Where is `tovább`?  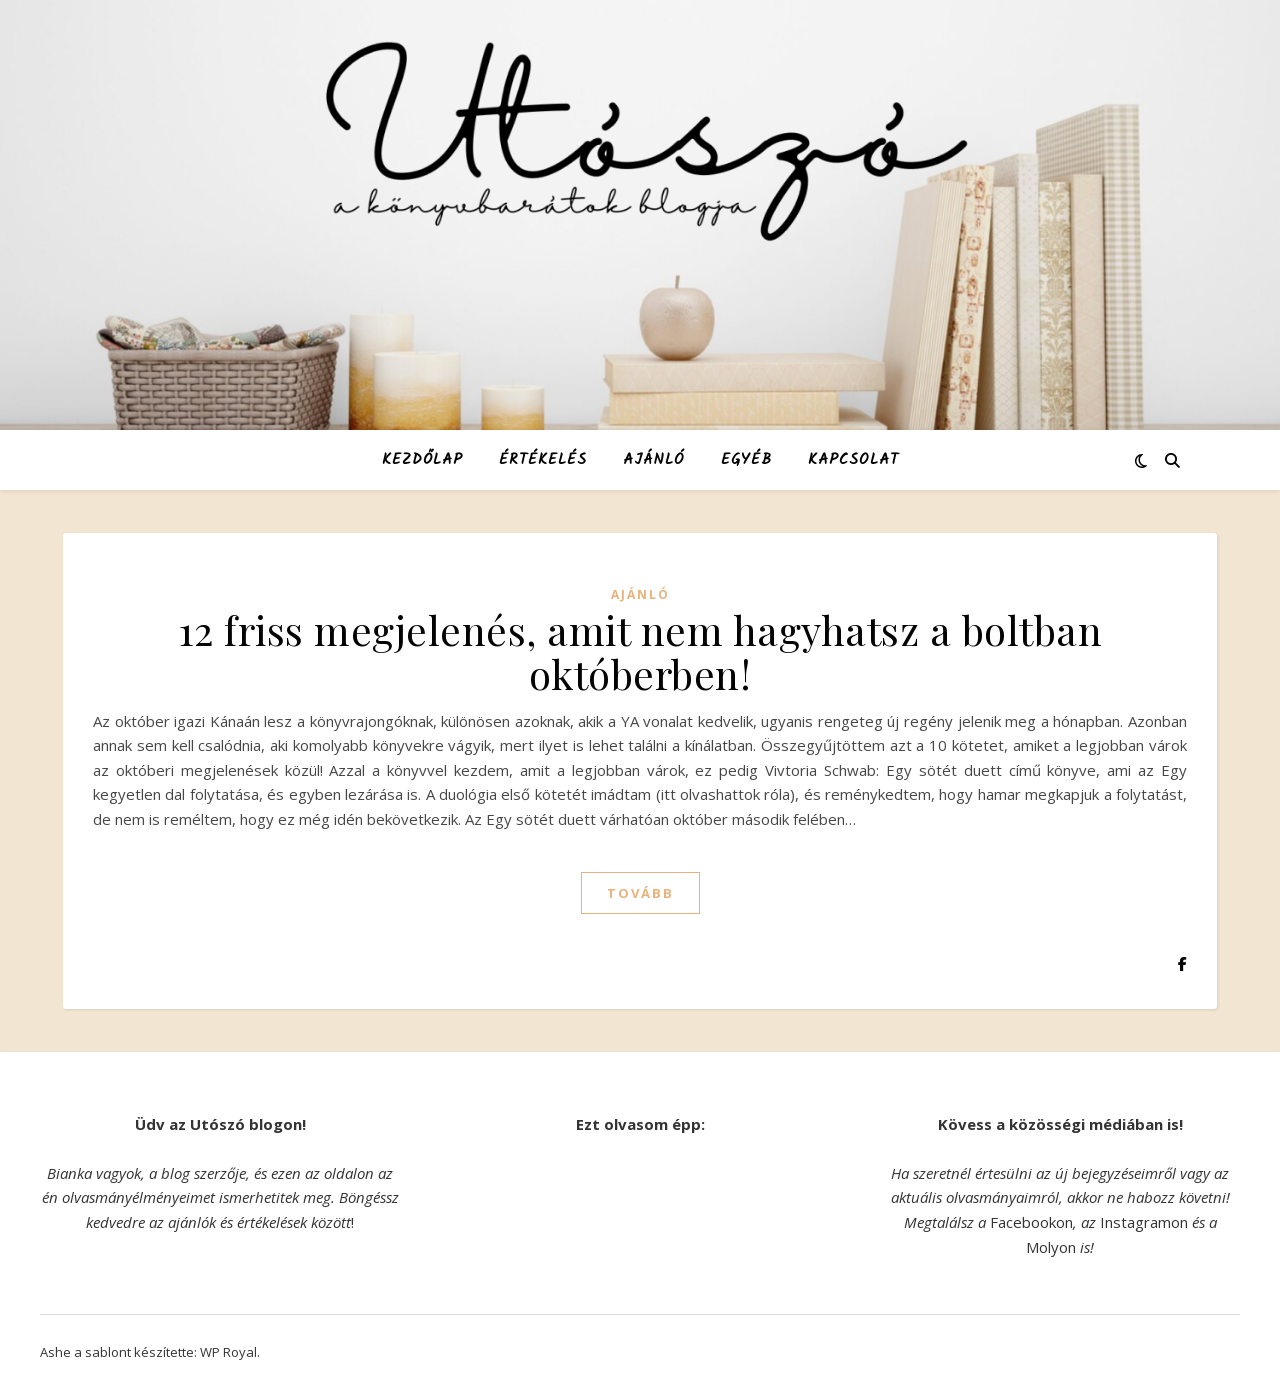 tovább is located at coordinates (640, 893).